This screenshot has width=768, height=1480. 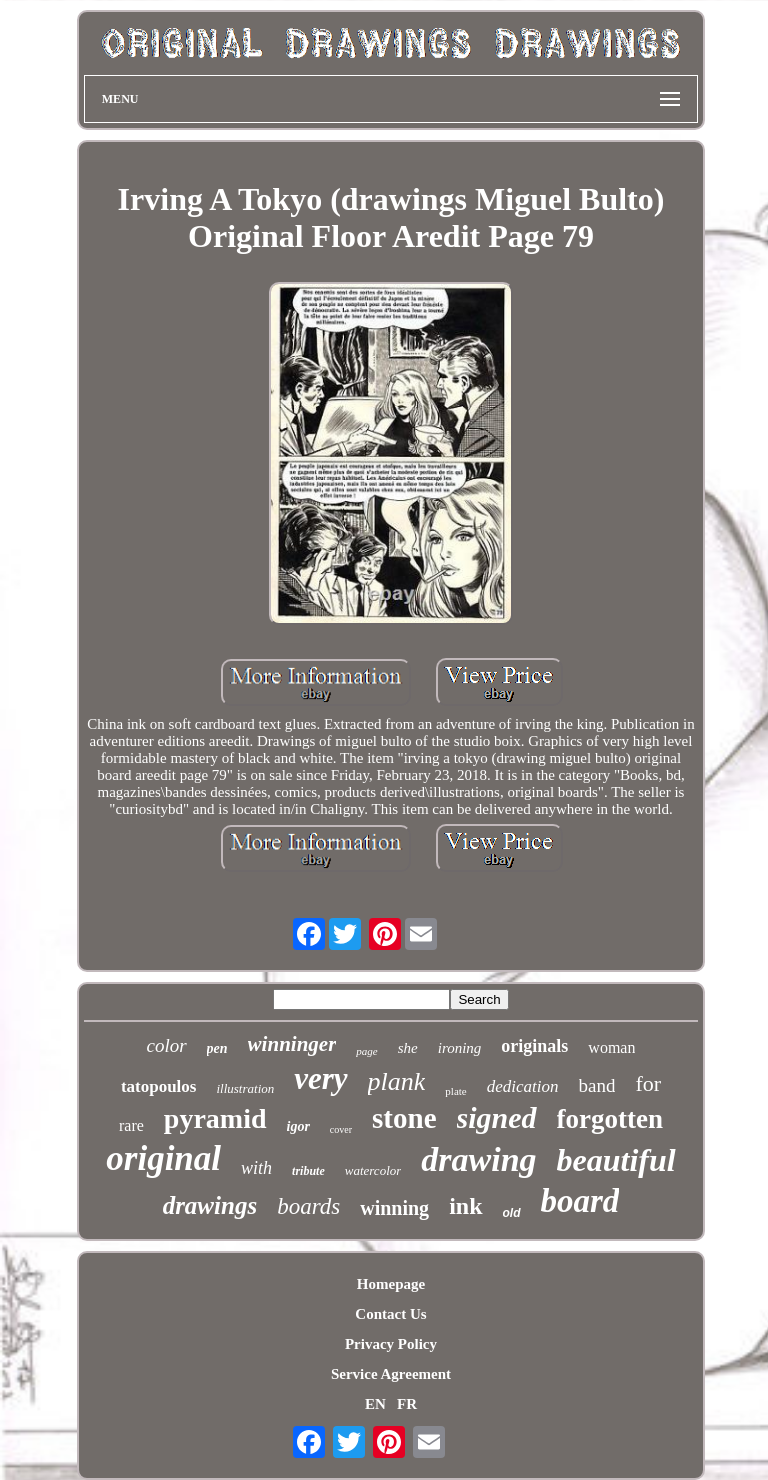 I want to click on for, so click(x=648, y=1083).